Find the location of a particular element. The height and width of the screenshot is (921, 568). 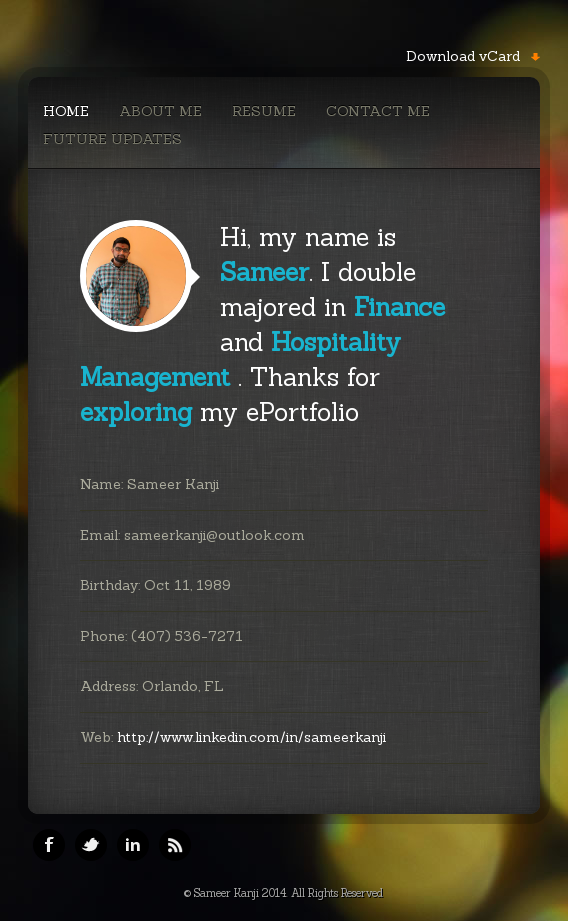

http://www.linkedin.com/in/sameerkanji is located at coordinates (251, 737).